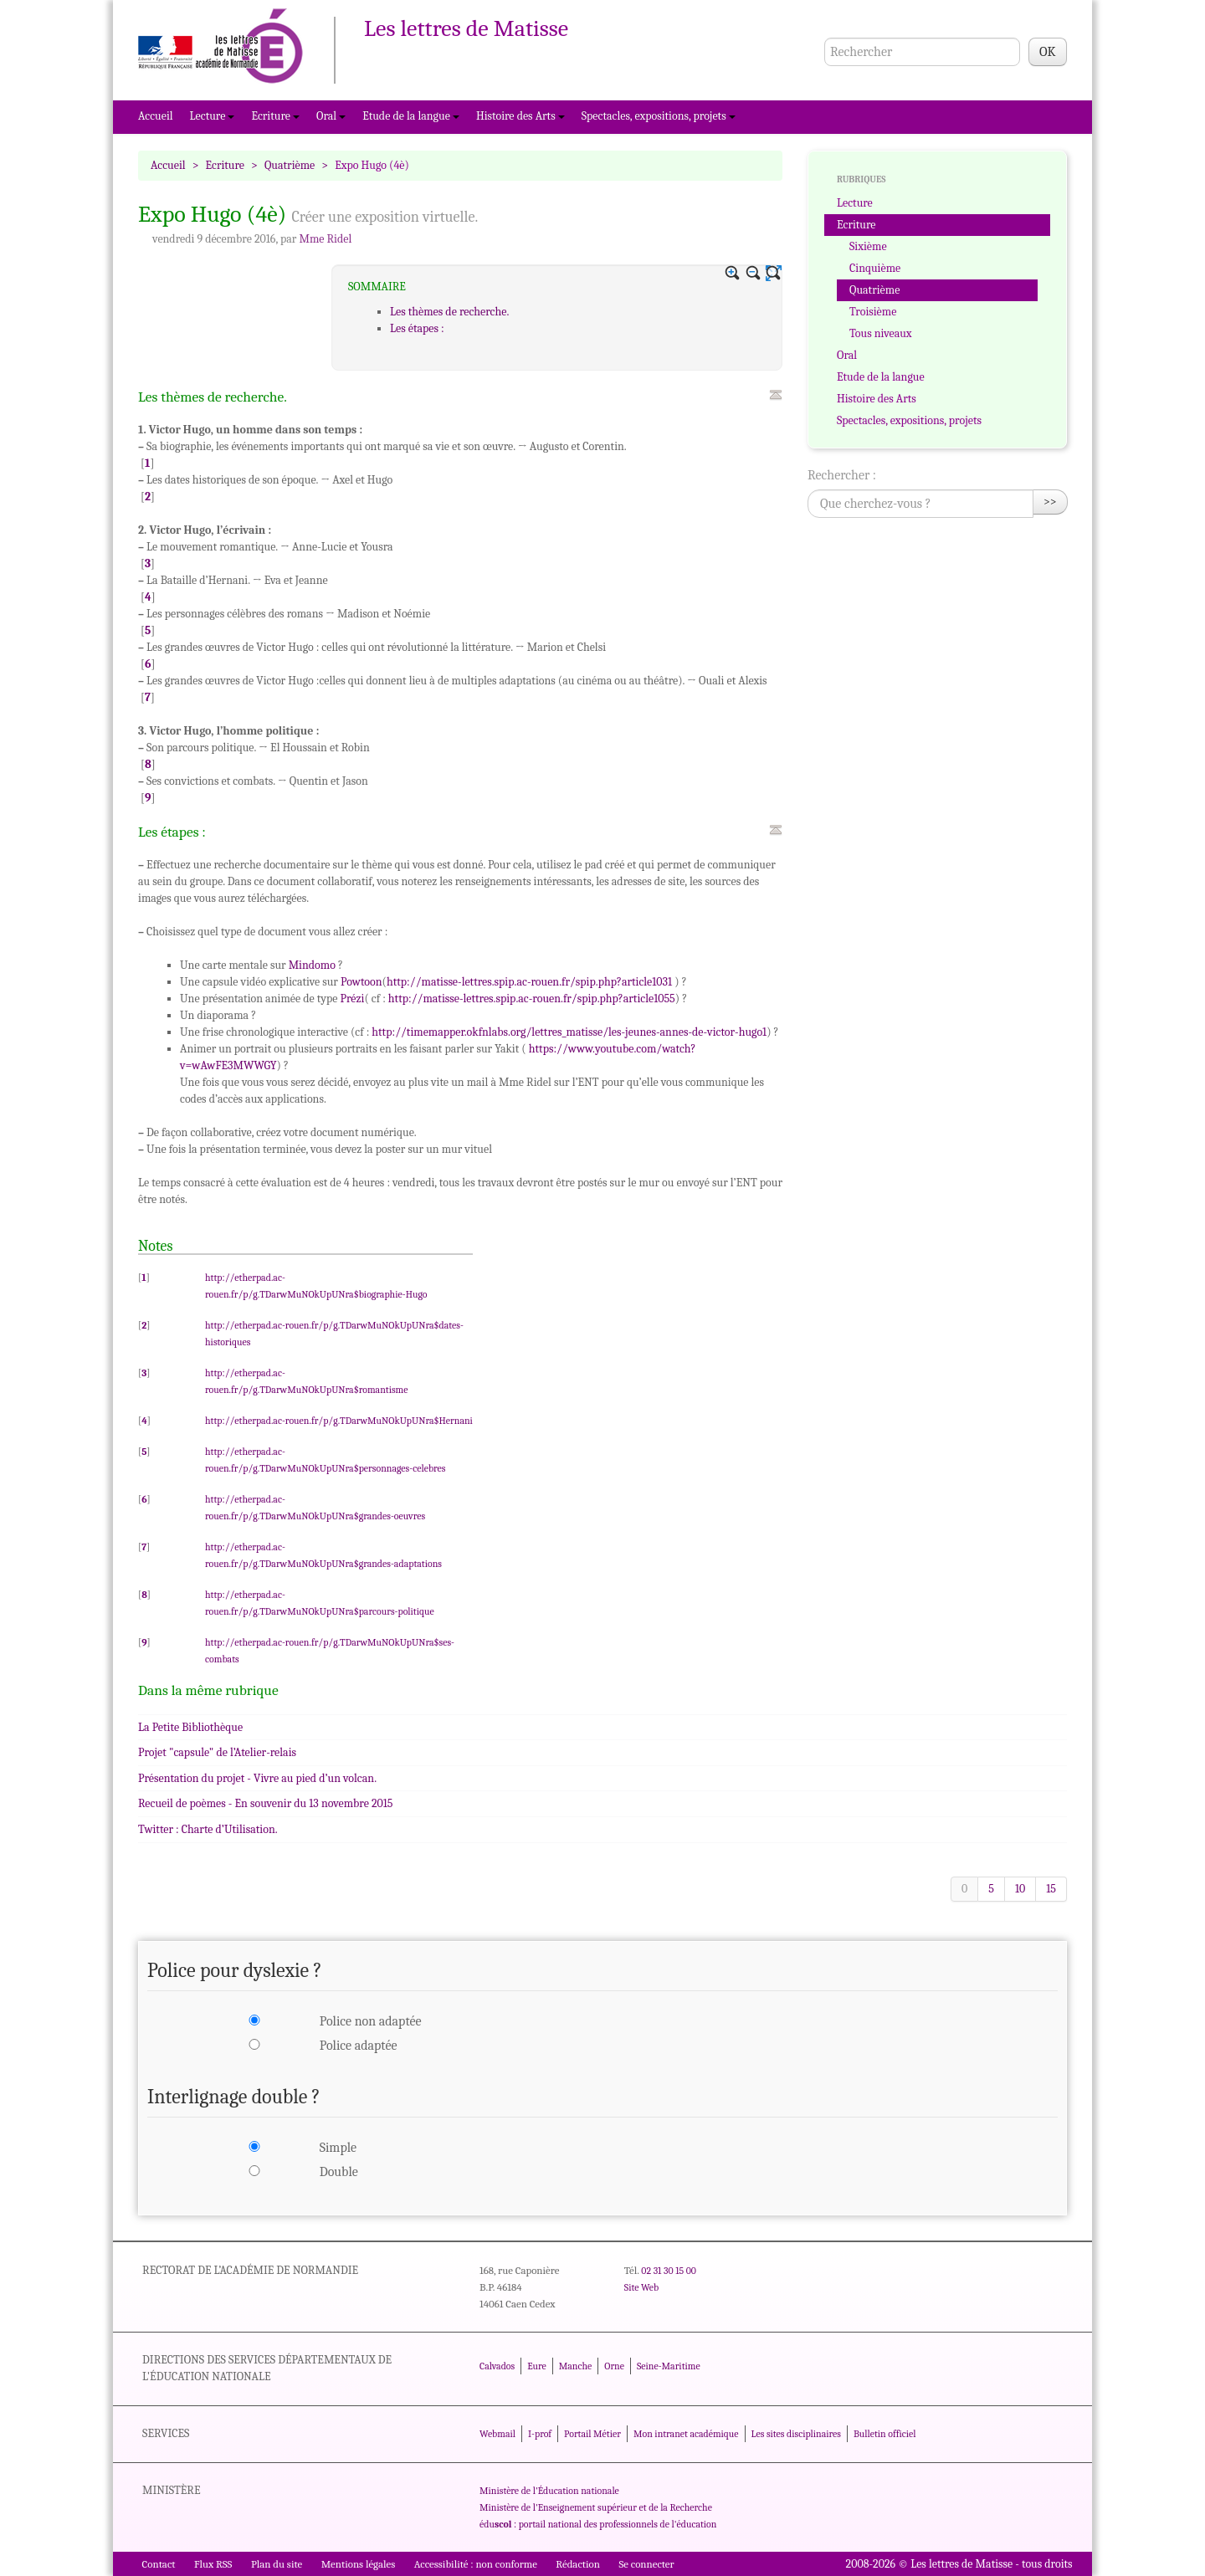 This screenshot has width=1205, height=2576. I want to click on Ecriture, so click(275, 116).